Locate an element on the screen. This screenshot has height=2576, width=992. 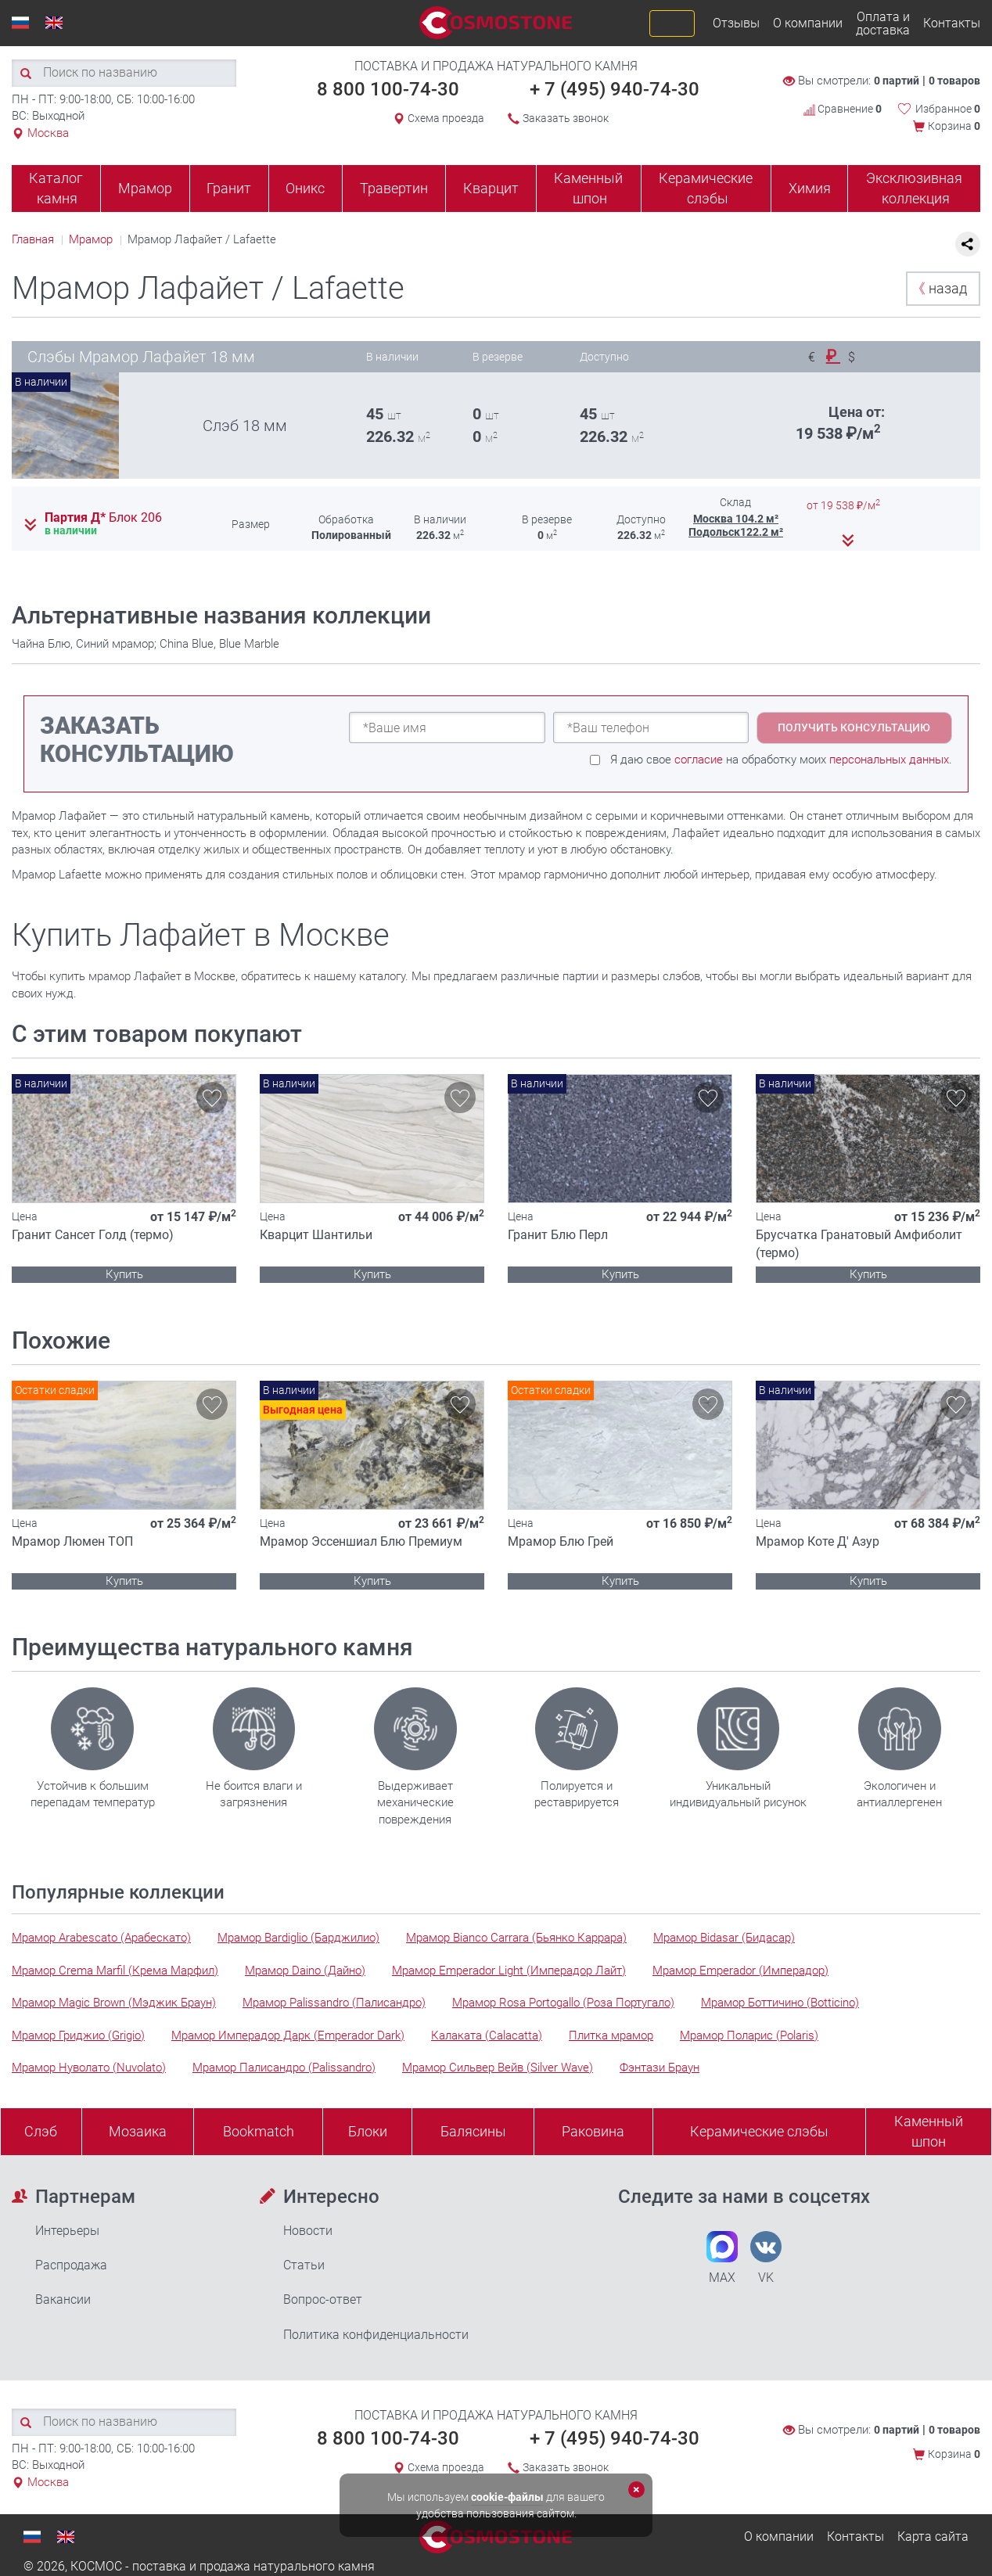
Керамические слэбы is located at coordinates (706, 188).